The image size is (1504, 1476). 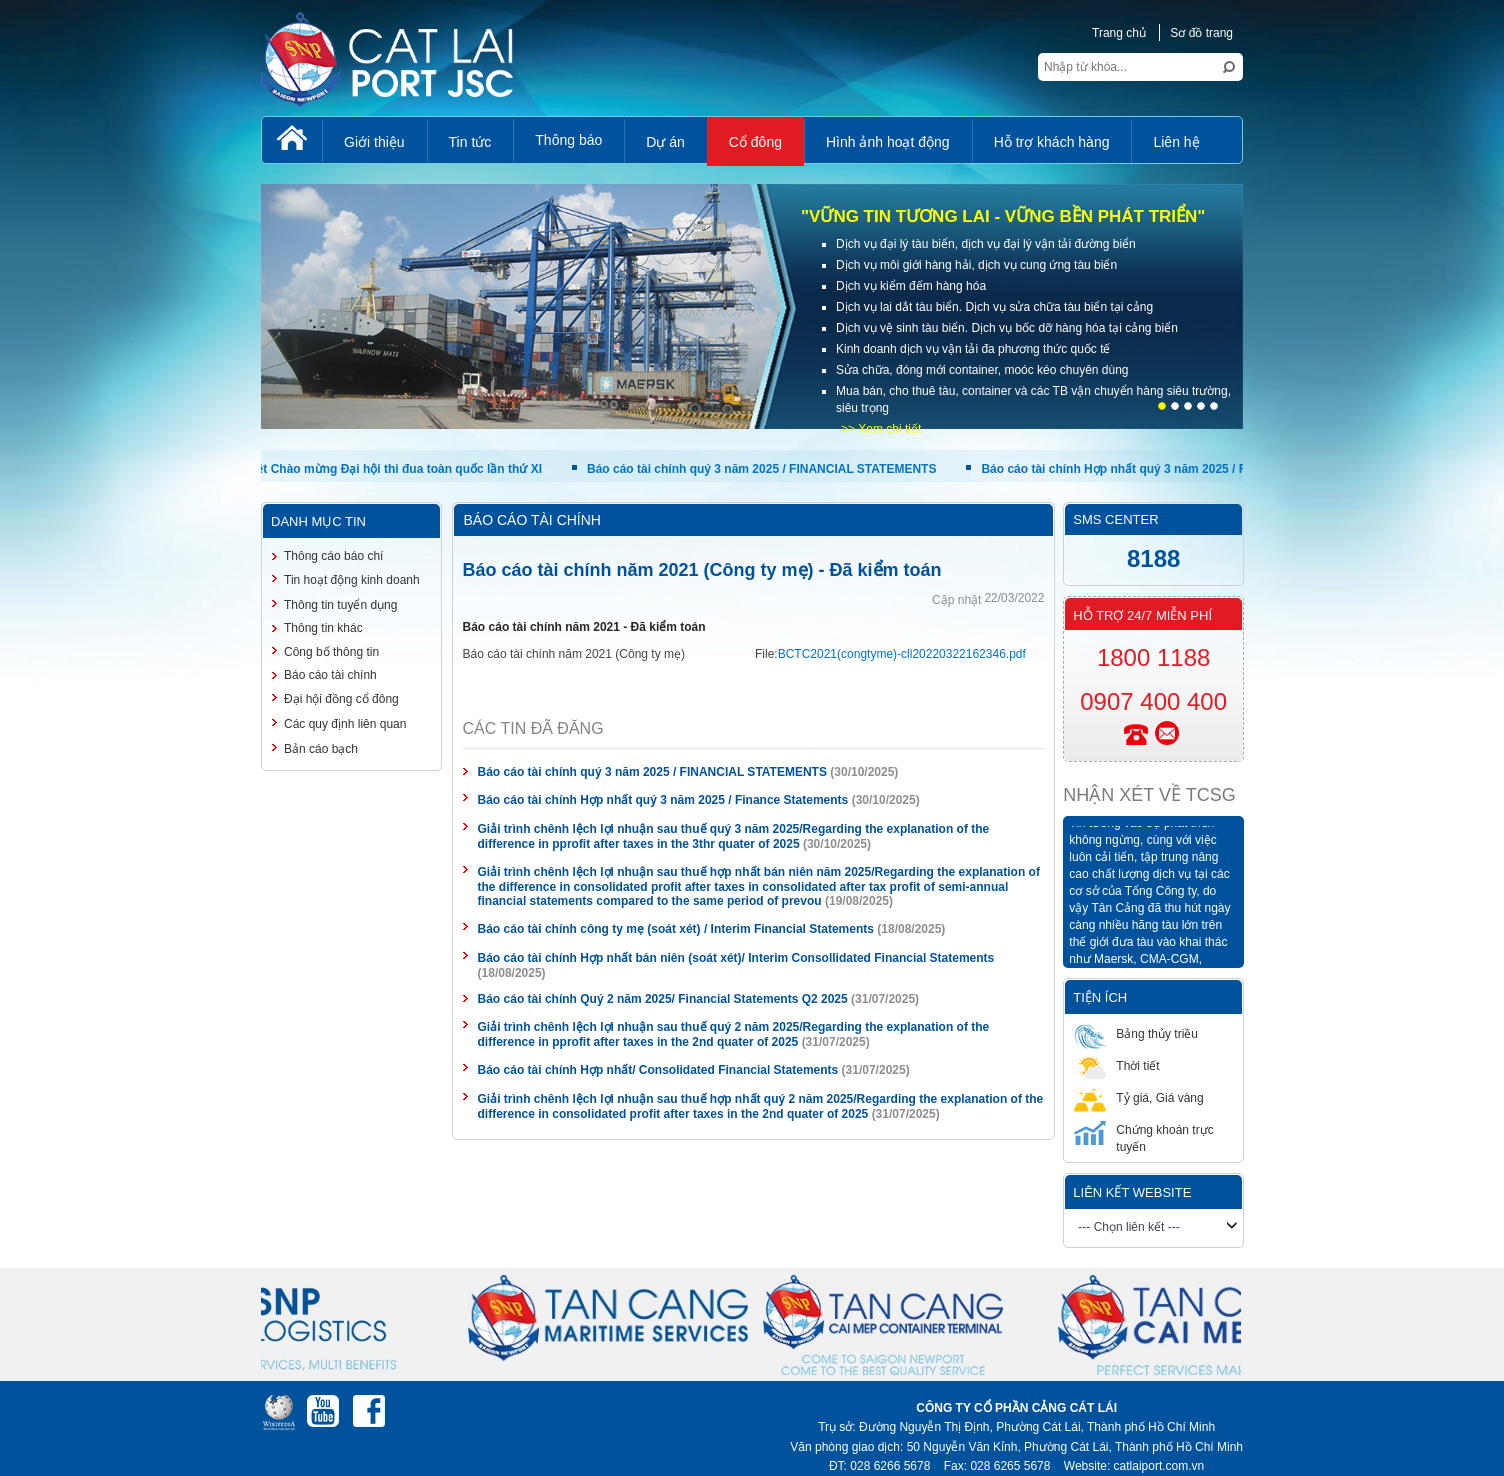 What do you see at coordinates (323, 628) in the screenshot?
I see `Thông tin khác` at bounding box center [323, 628].